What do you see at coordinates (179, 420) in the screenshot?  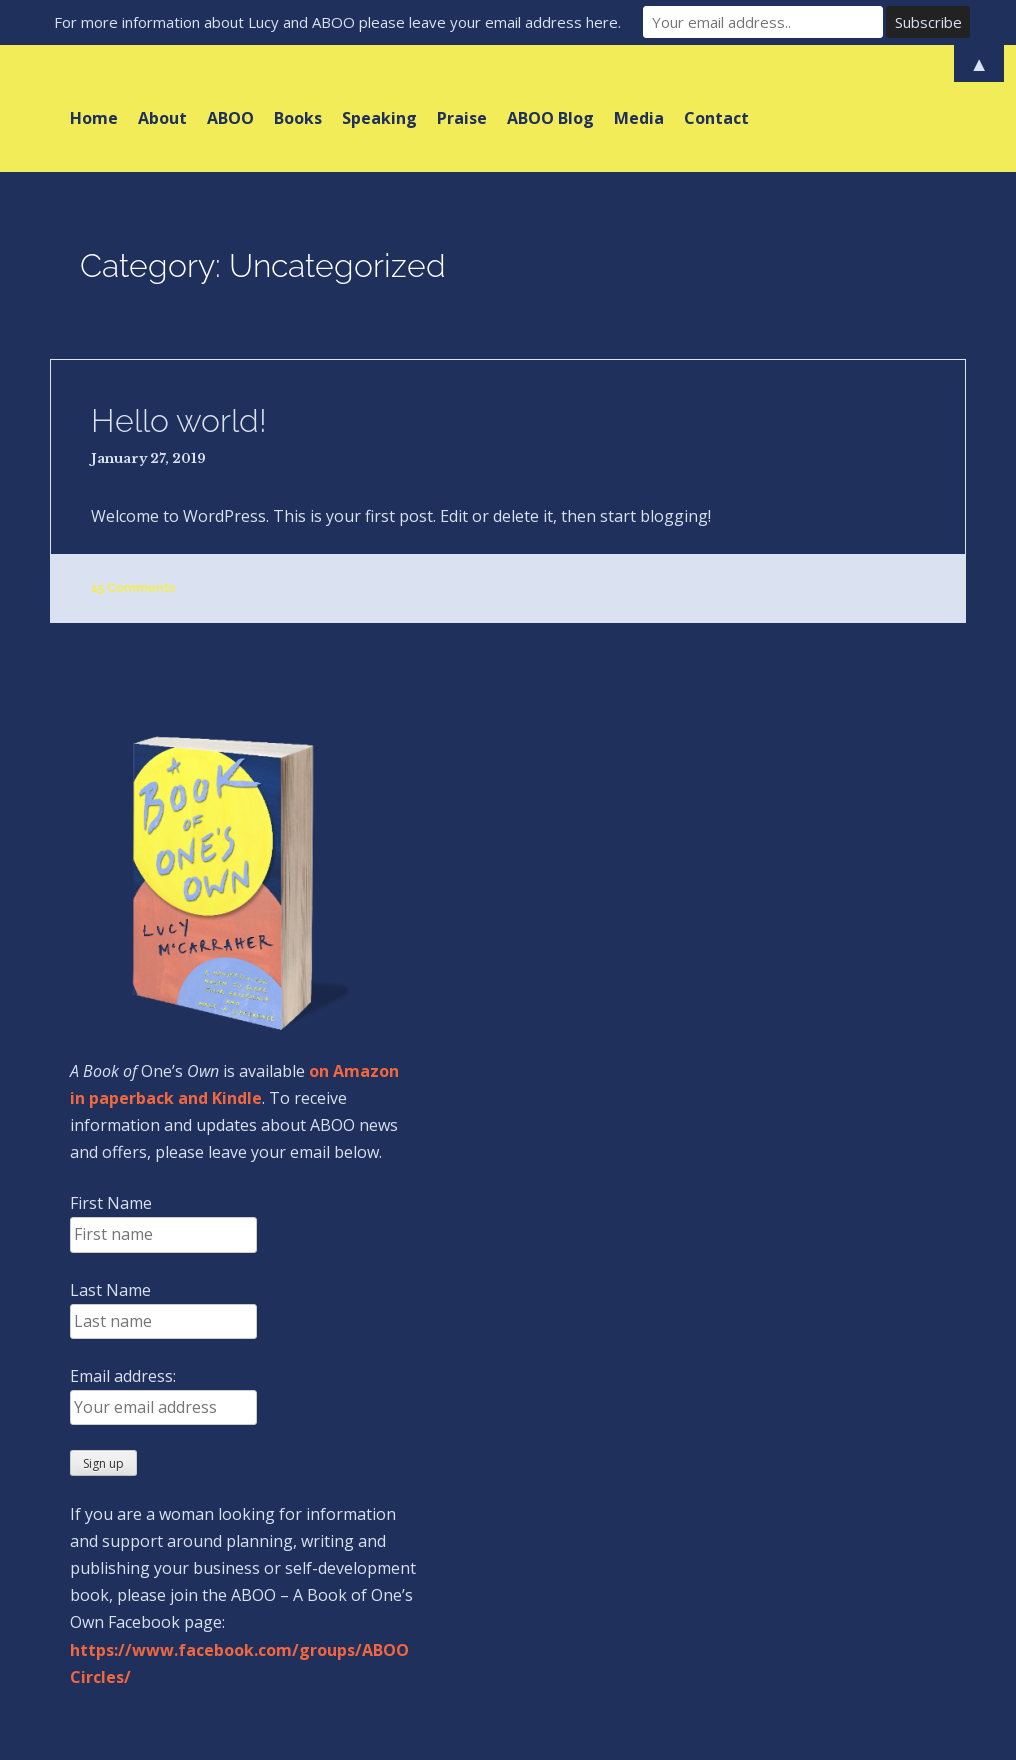 I see `Hello world!` at bounding box center [179, 420].